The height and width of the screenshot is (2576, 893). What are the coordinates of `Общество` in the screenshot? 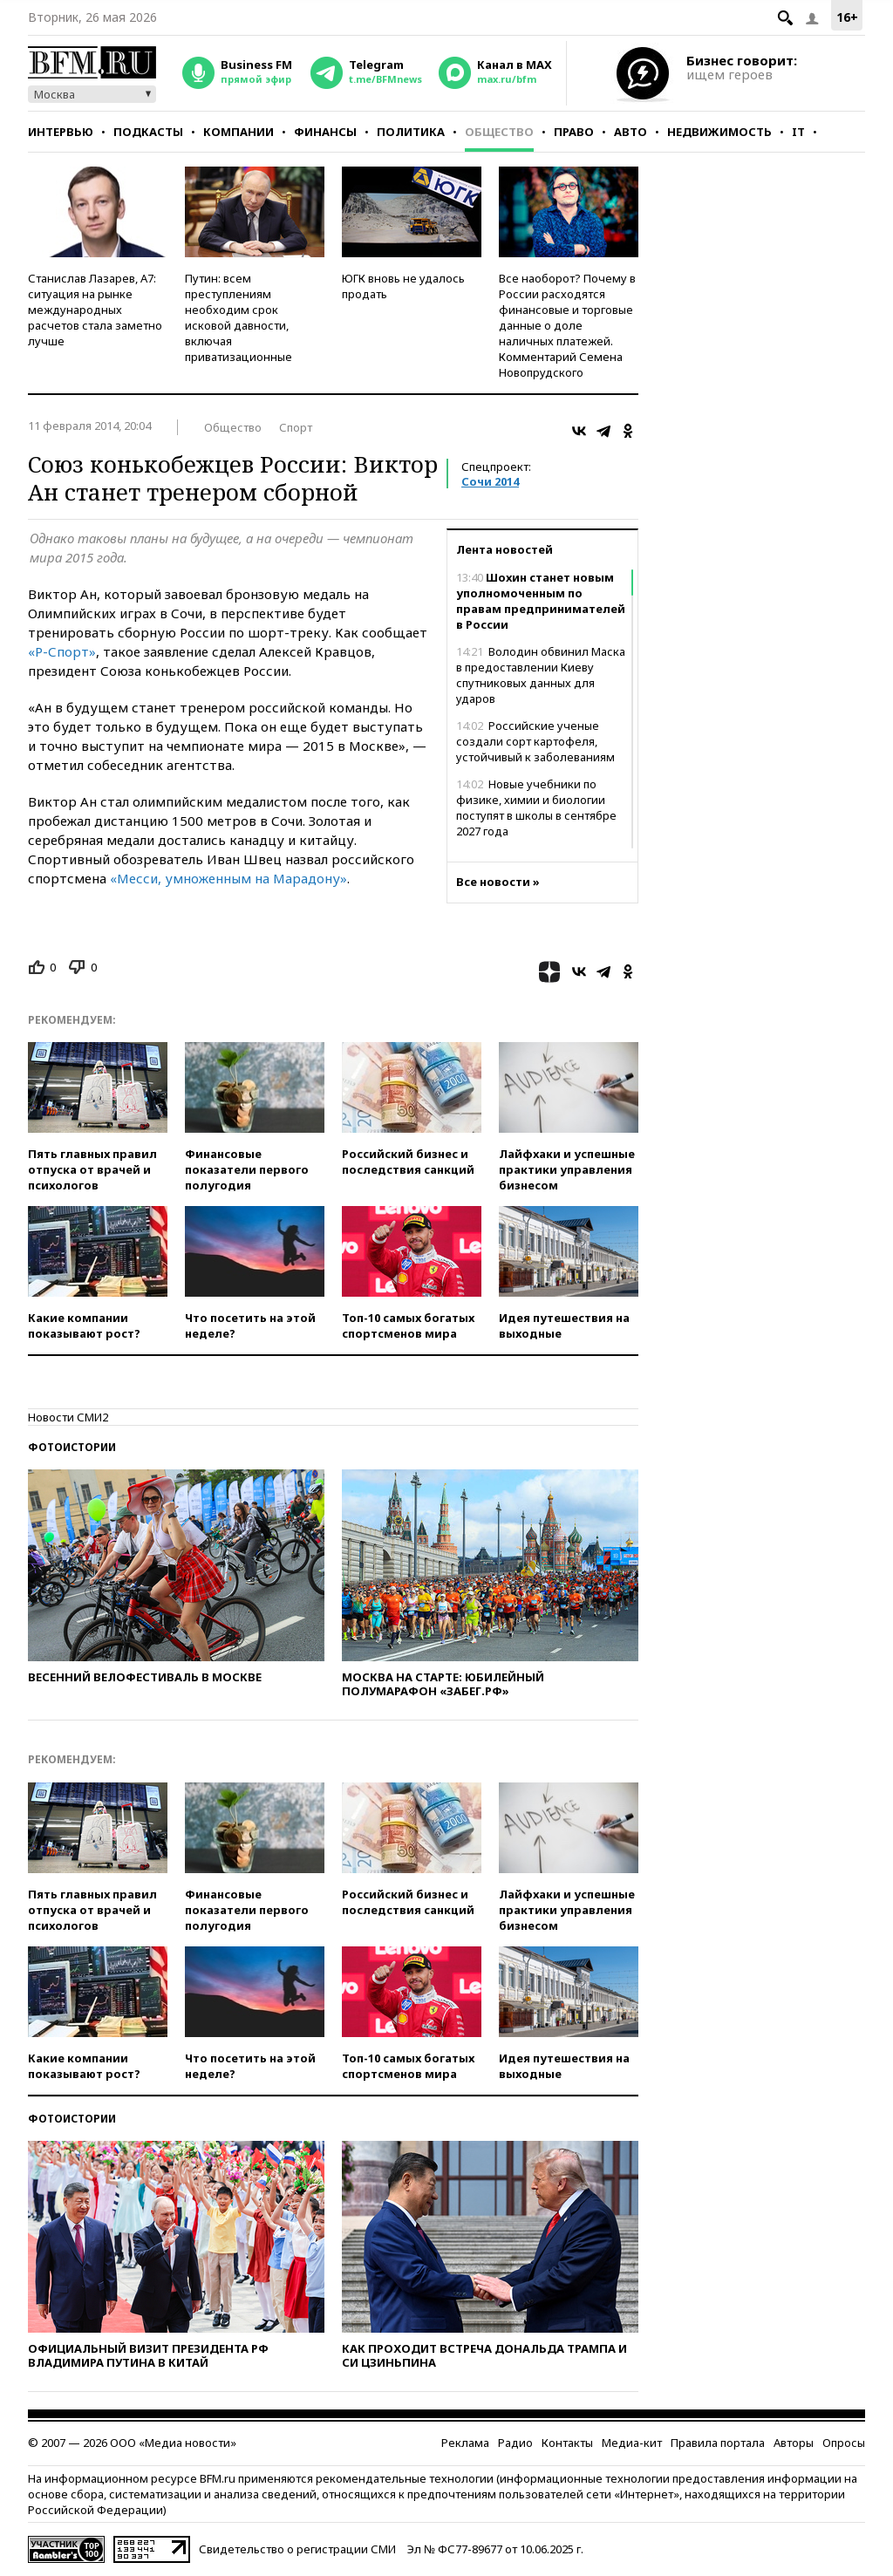 It's located at (499, 132).